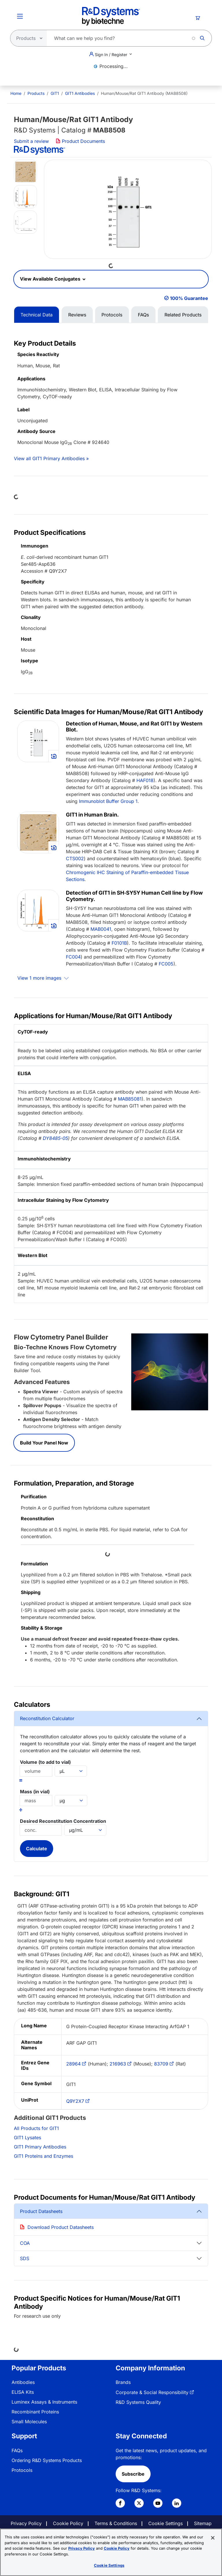  What do you see at coordinates (51, 279) in the screenshot?
I see `View Available Conjugates [button]` at bounding box center [51, 279].